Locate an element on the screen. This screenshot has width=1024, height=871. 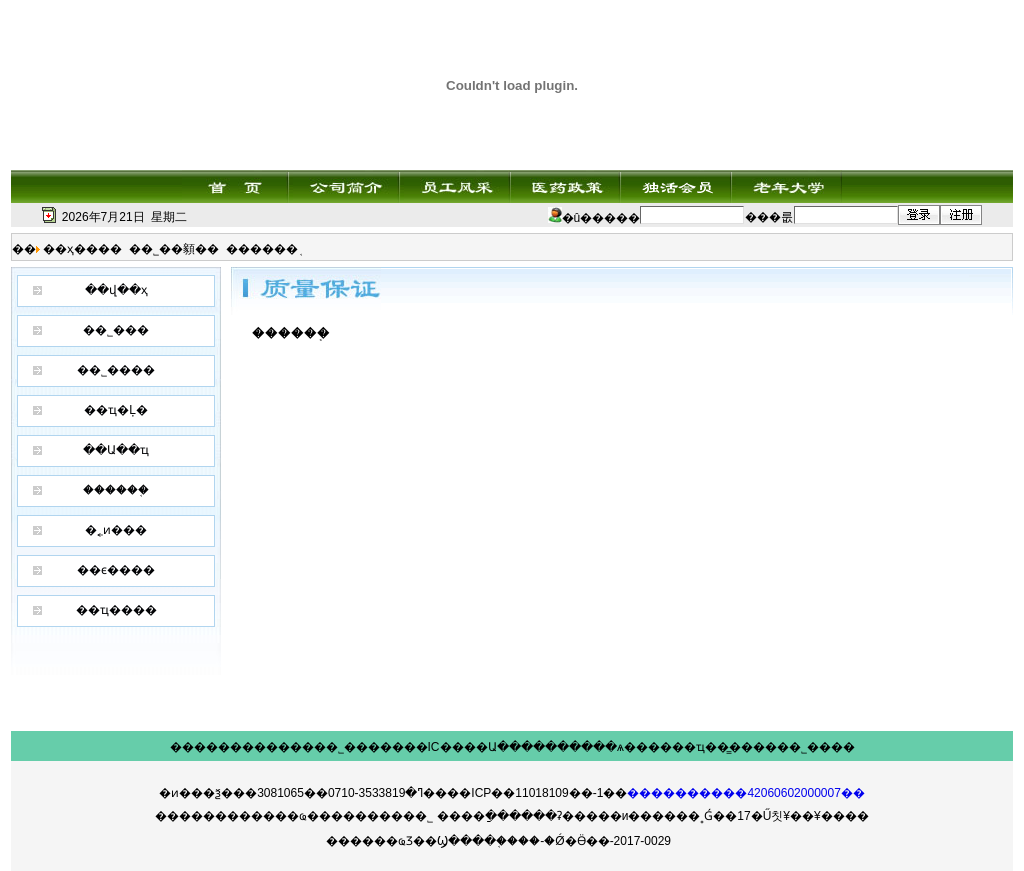
�������� is located at coordinates (218, 747).